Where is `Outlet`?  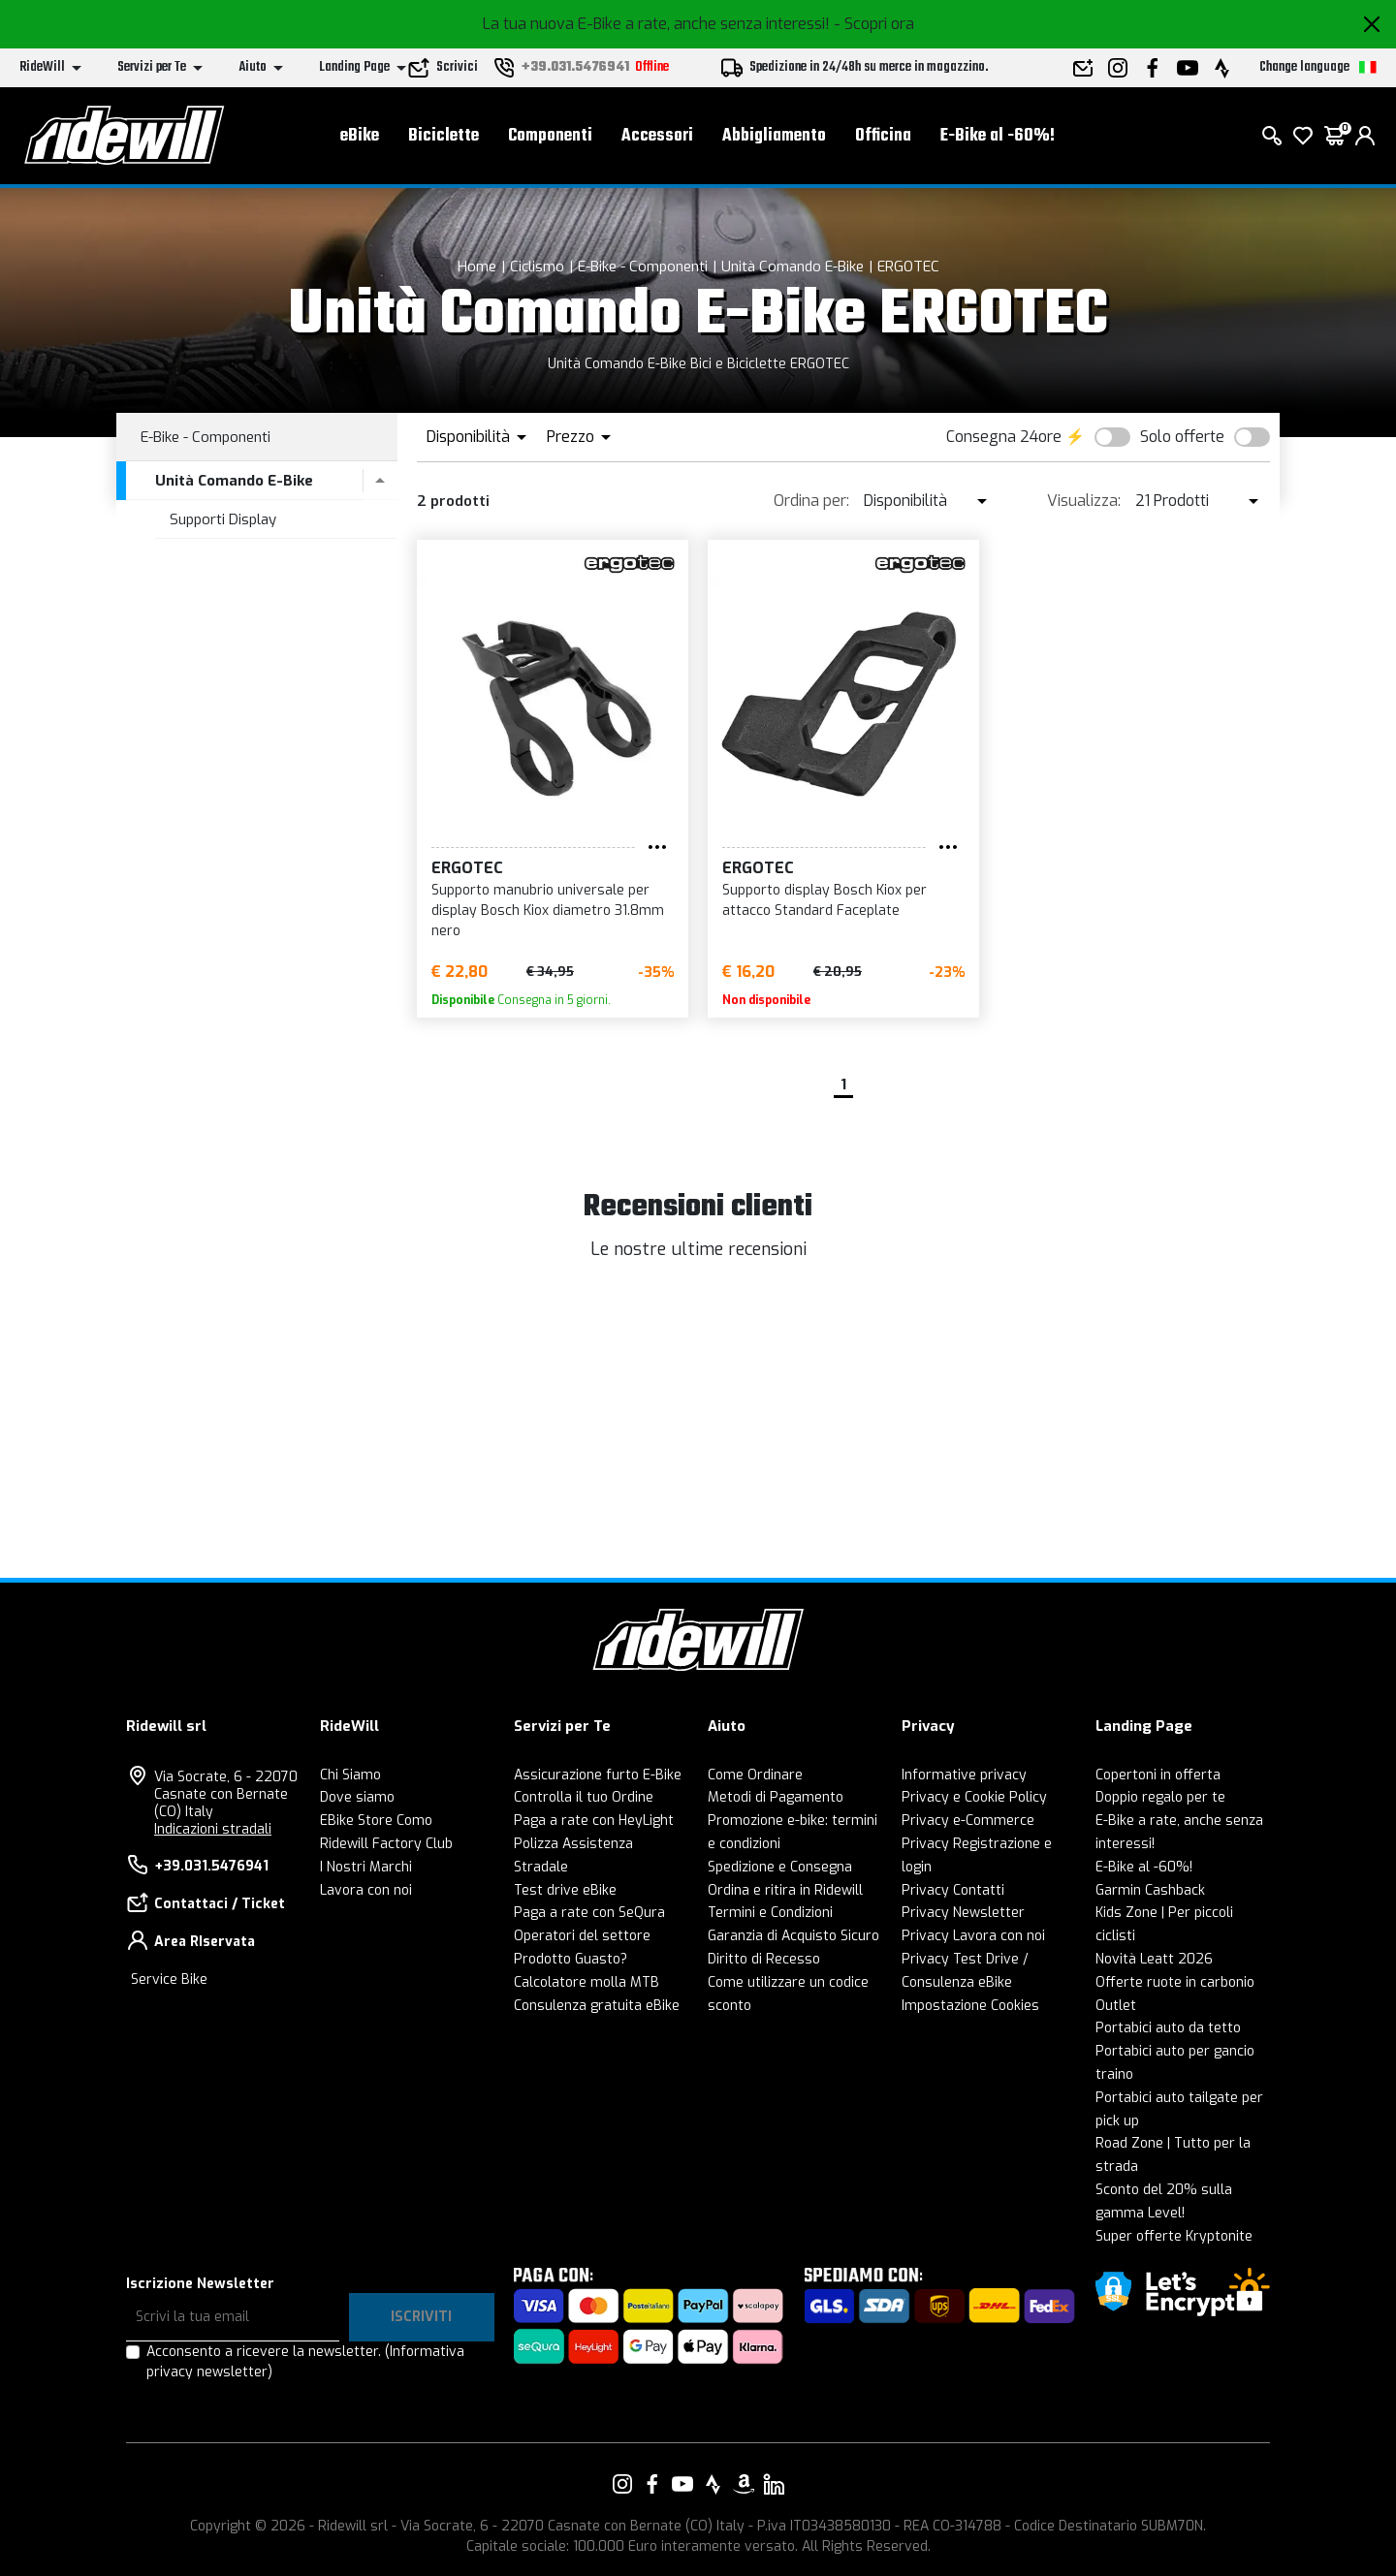 Outlet is located at coordinates (1115, 2005).